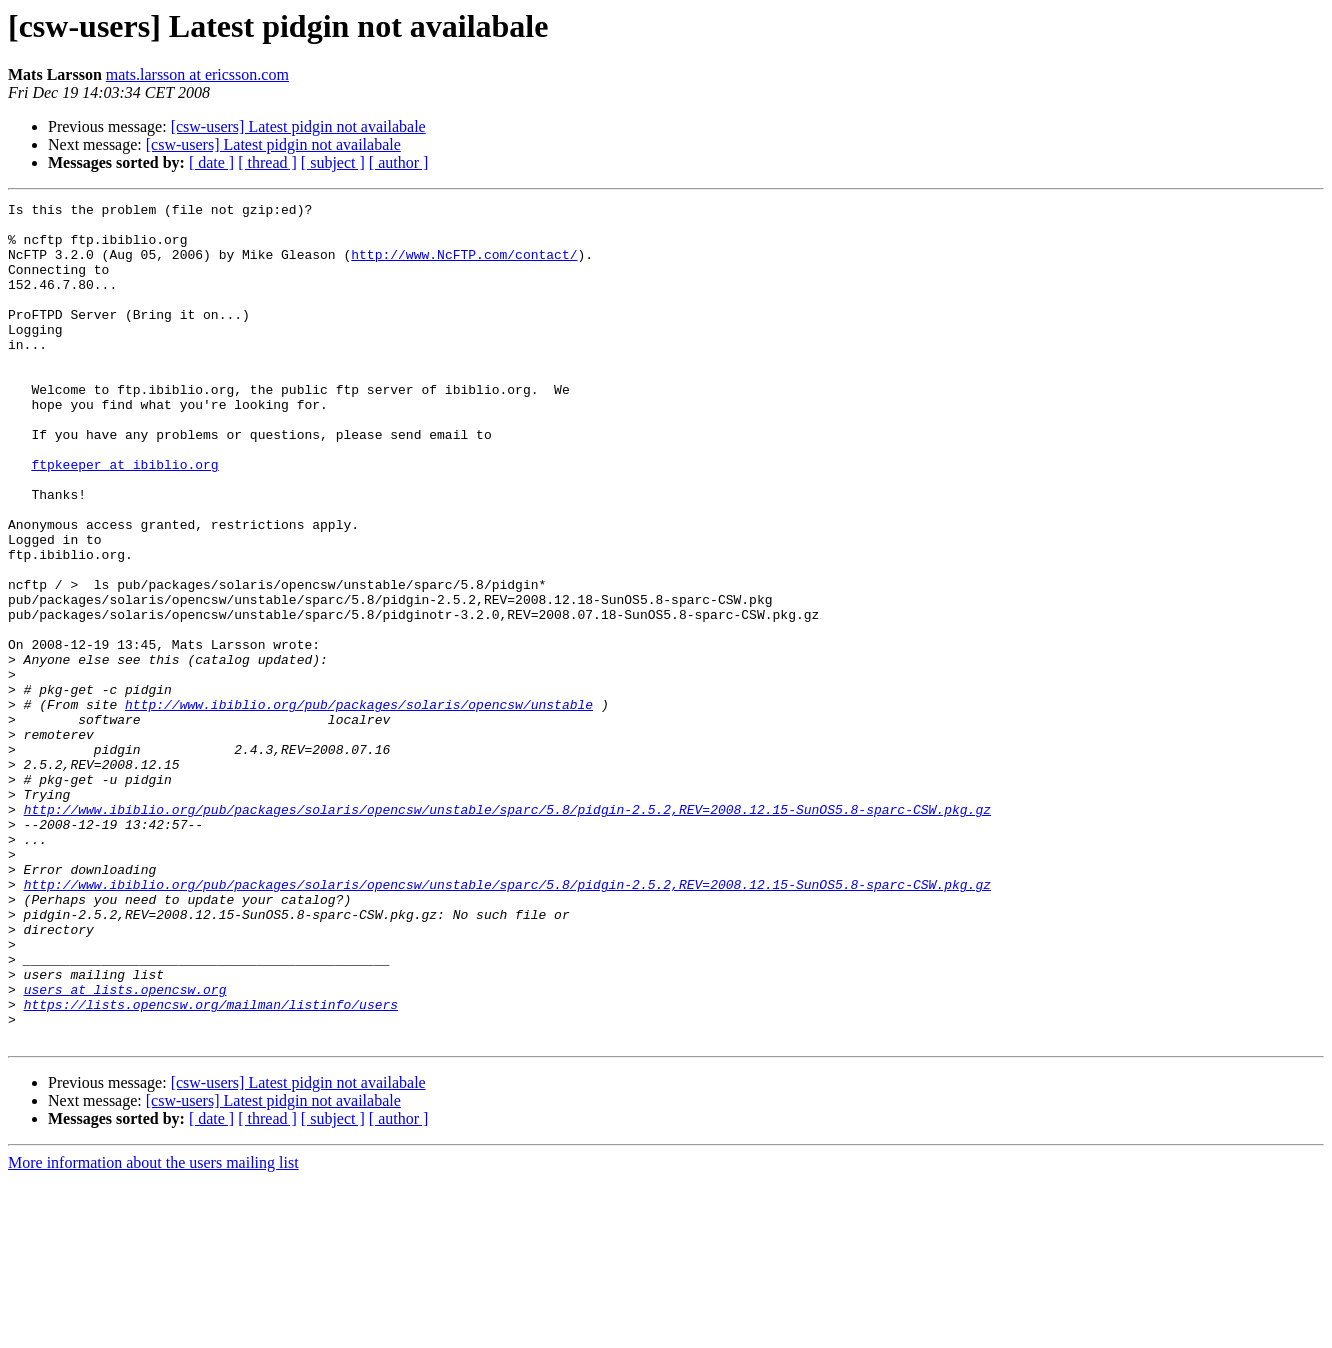  What do you see at coordinates (267, 162) in the screenshot?
I see `[ thread ]` at bounding box center [267, 162].